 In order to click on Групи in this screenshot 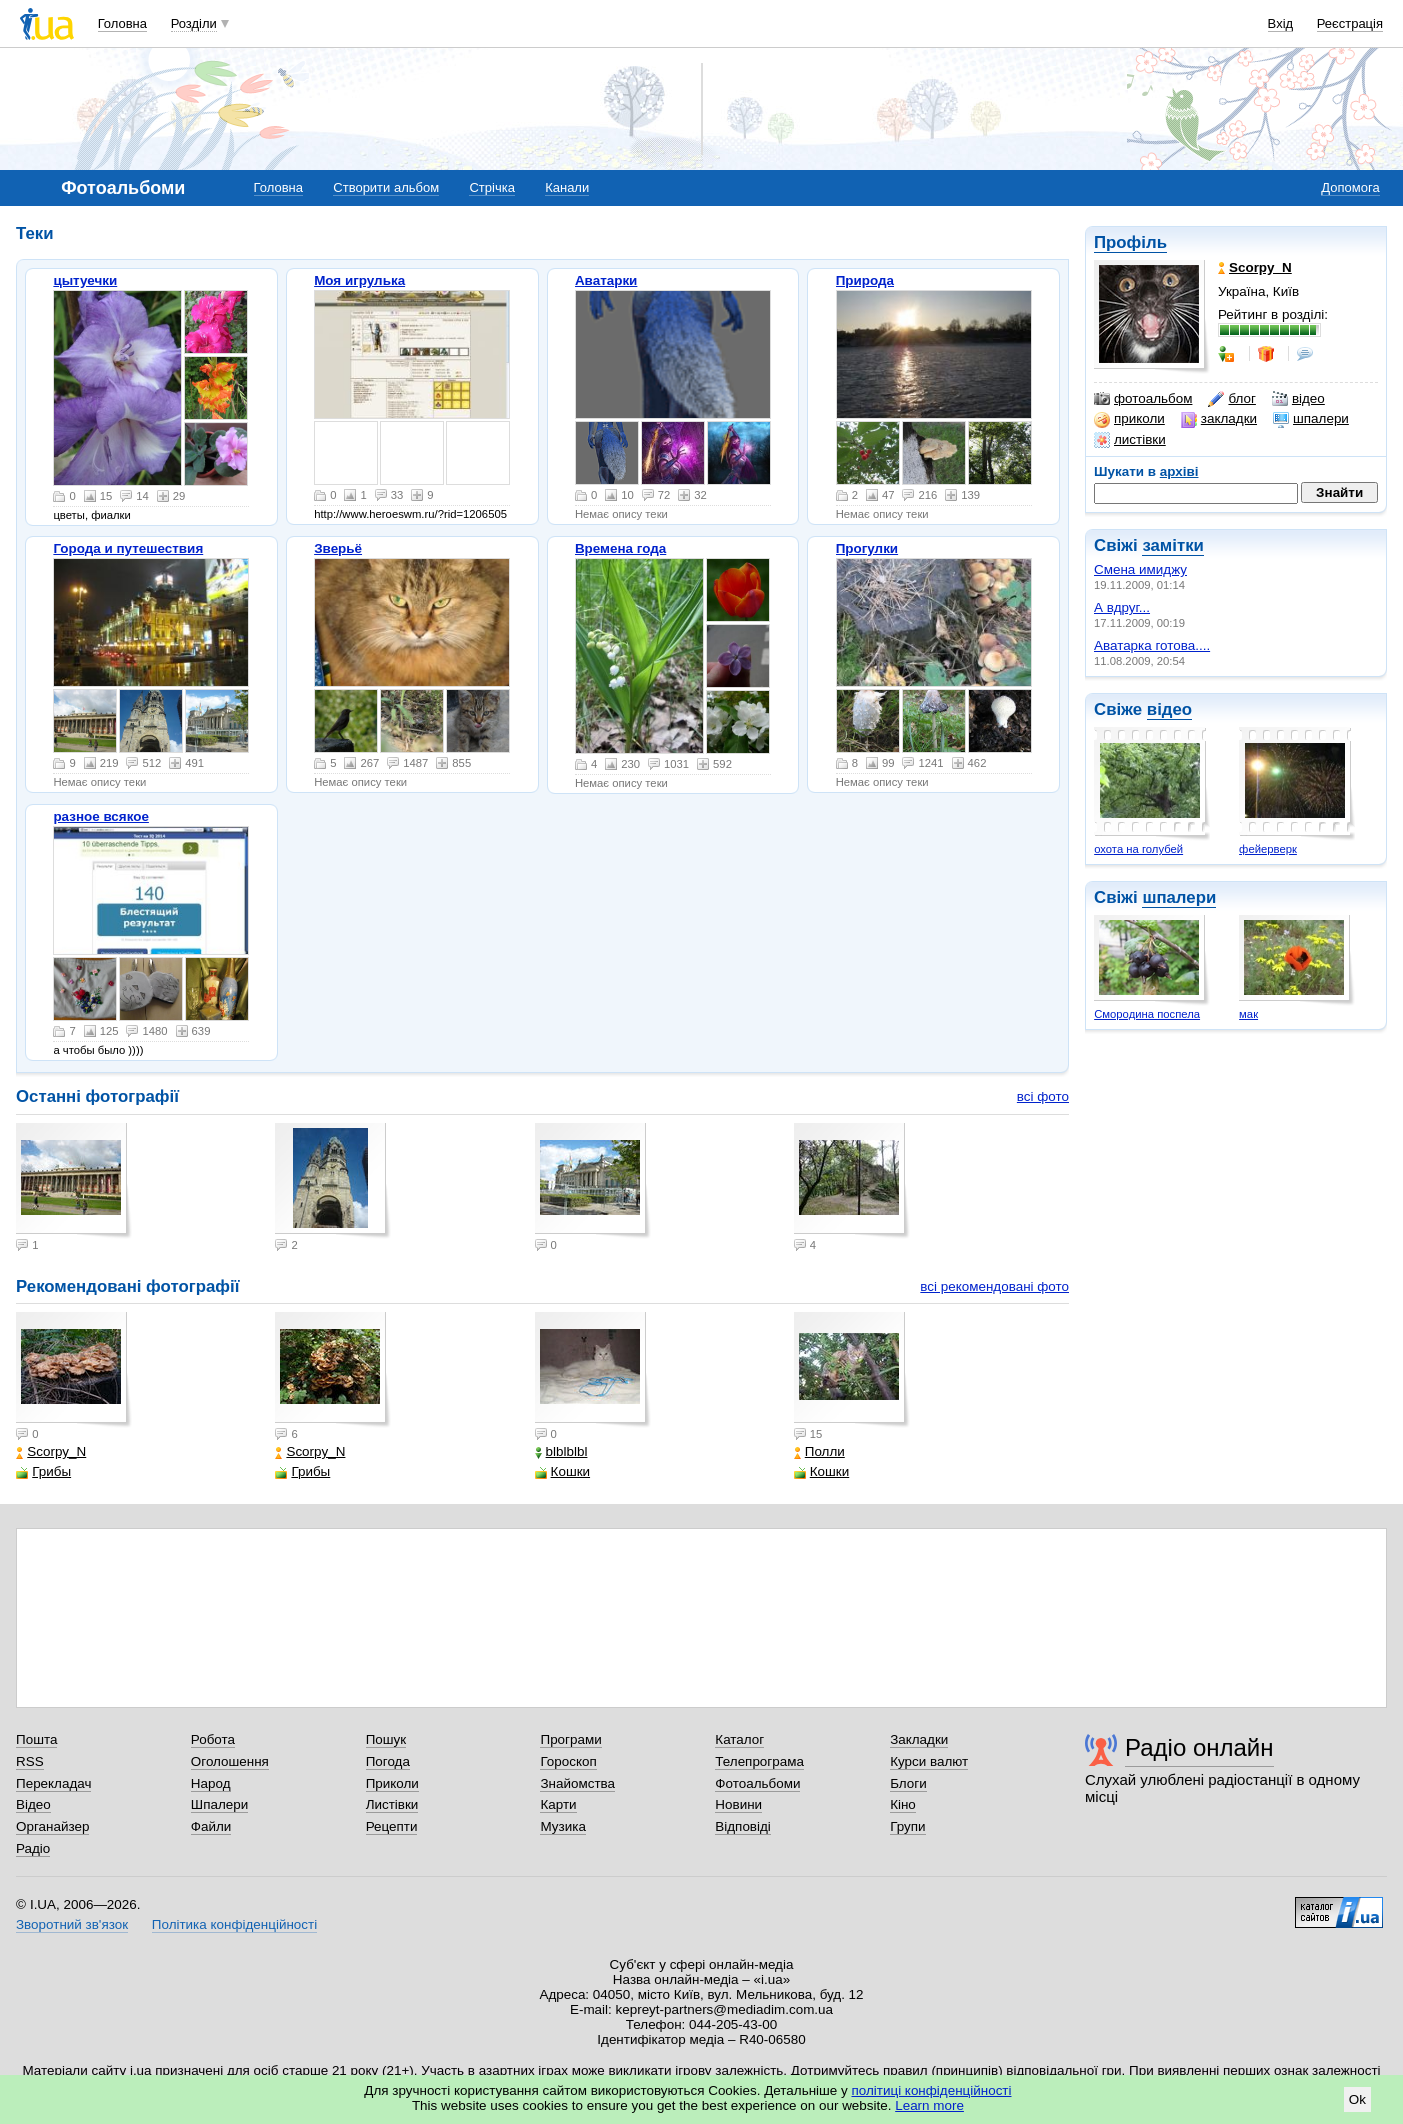, I will do `click(907, 1826)`.